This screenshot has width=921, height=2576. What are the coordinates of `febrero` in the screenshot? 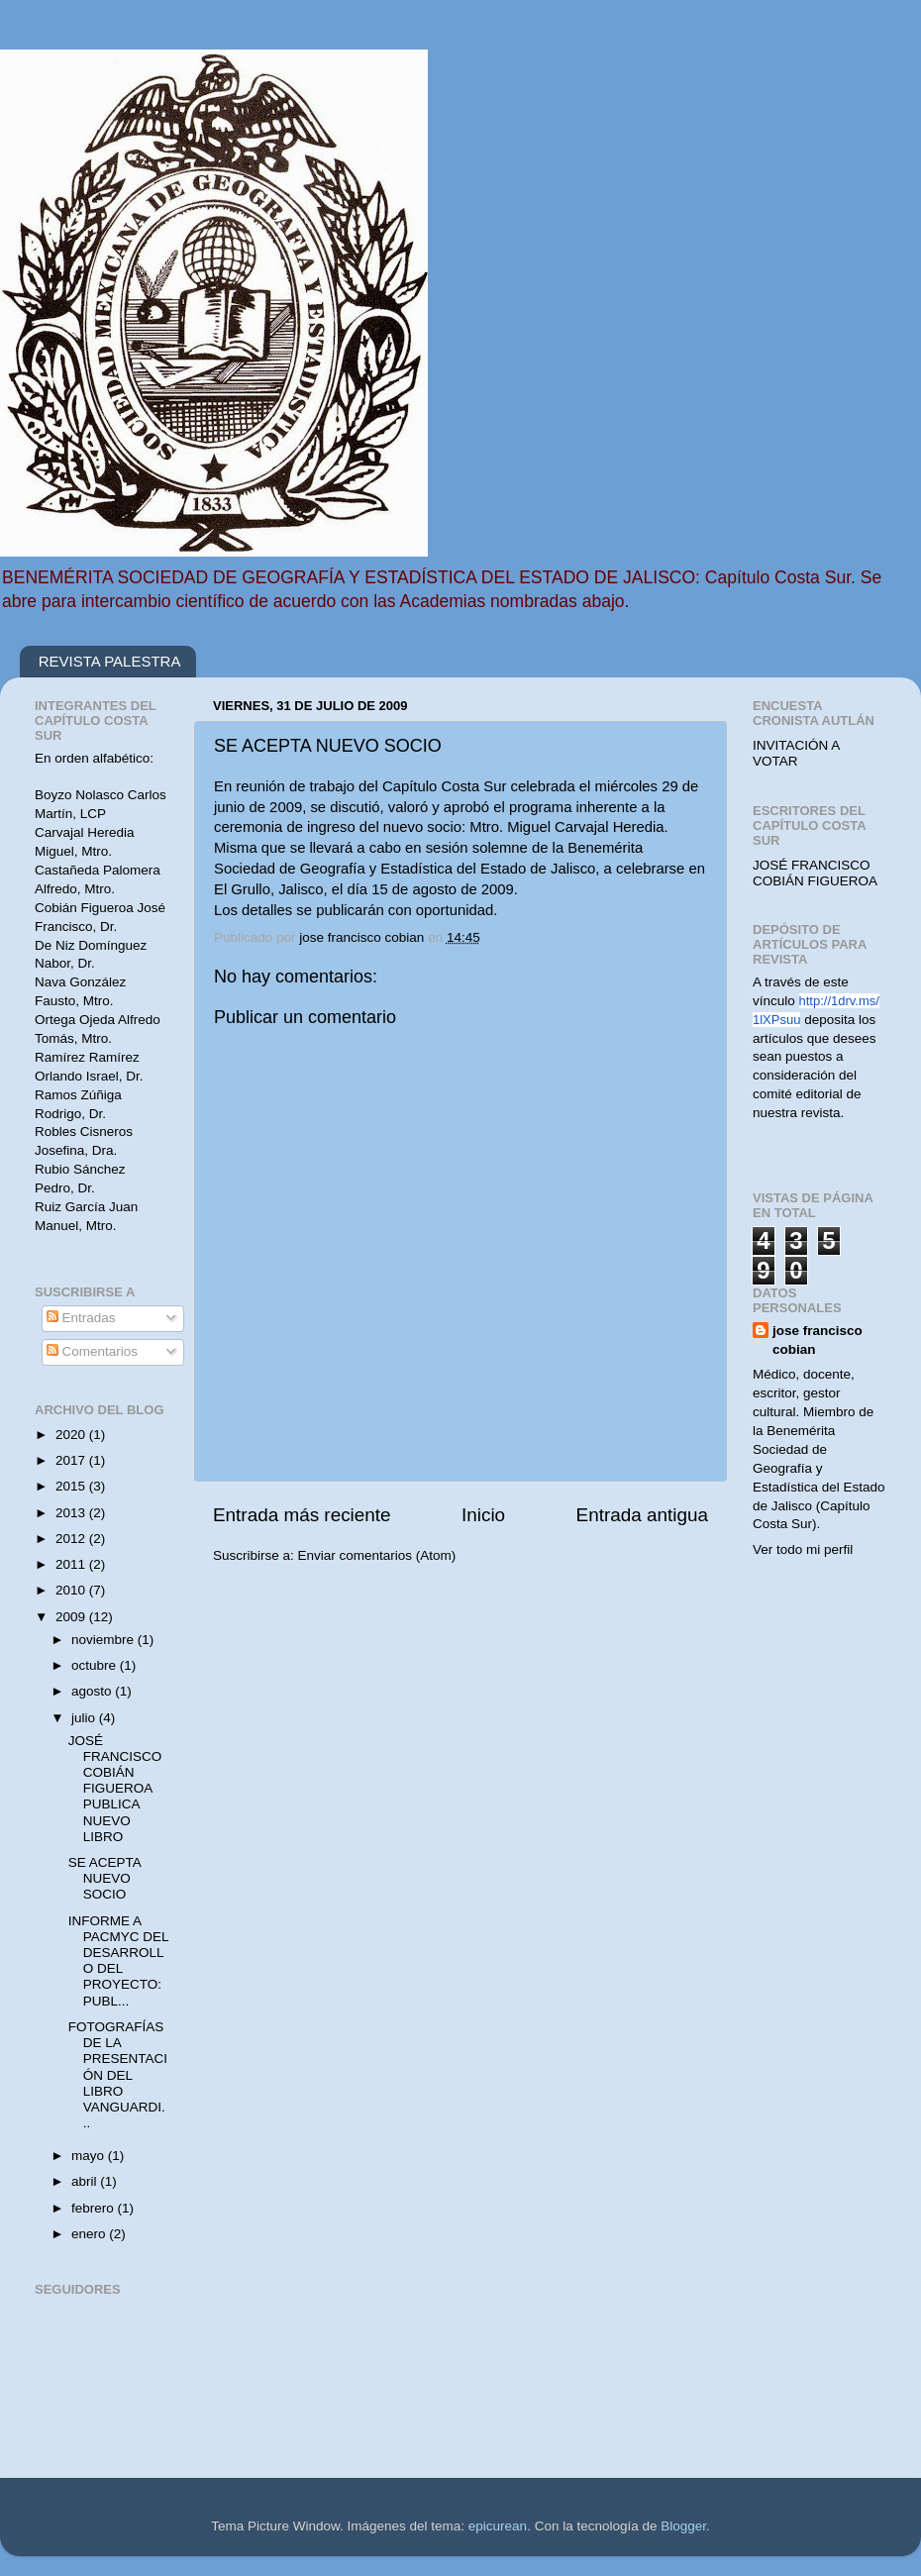 It's located at (94, 2208).